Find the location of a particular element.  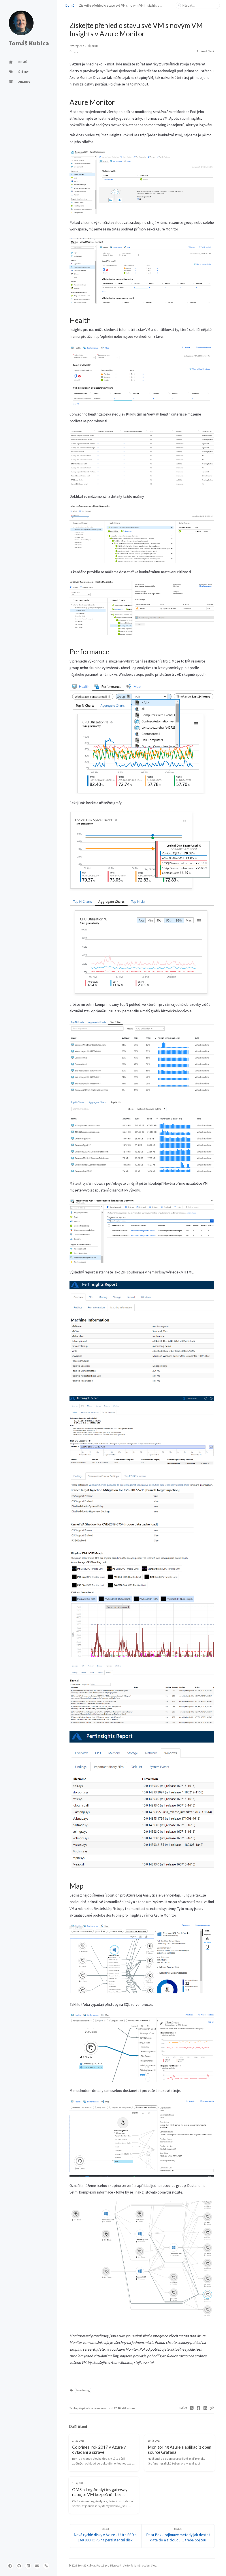

[Facebook] is located at coordinates (198, 2408).